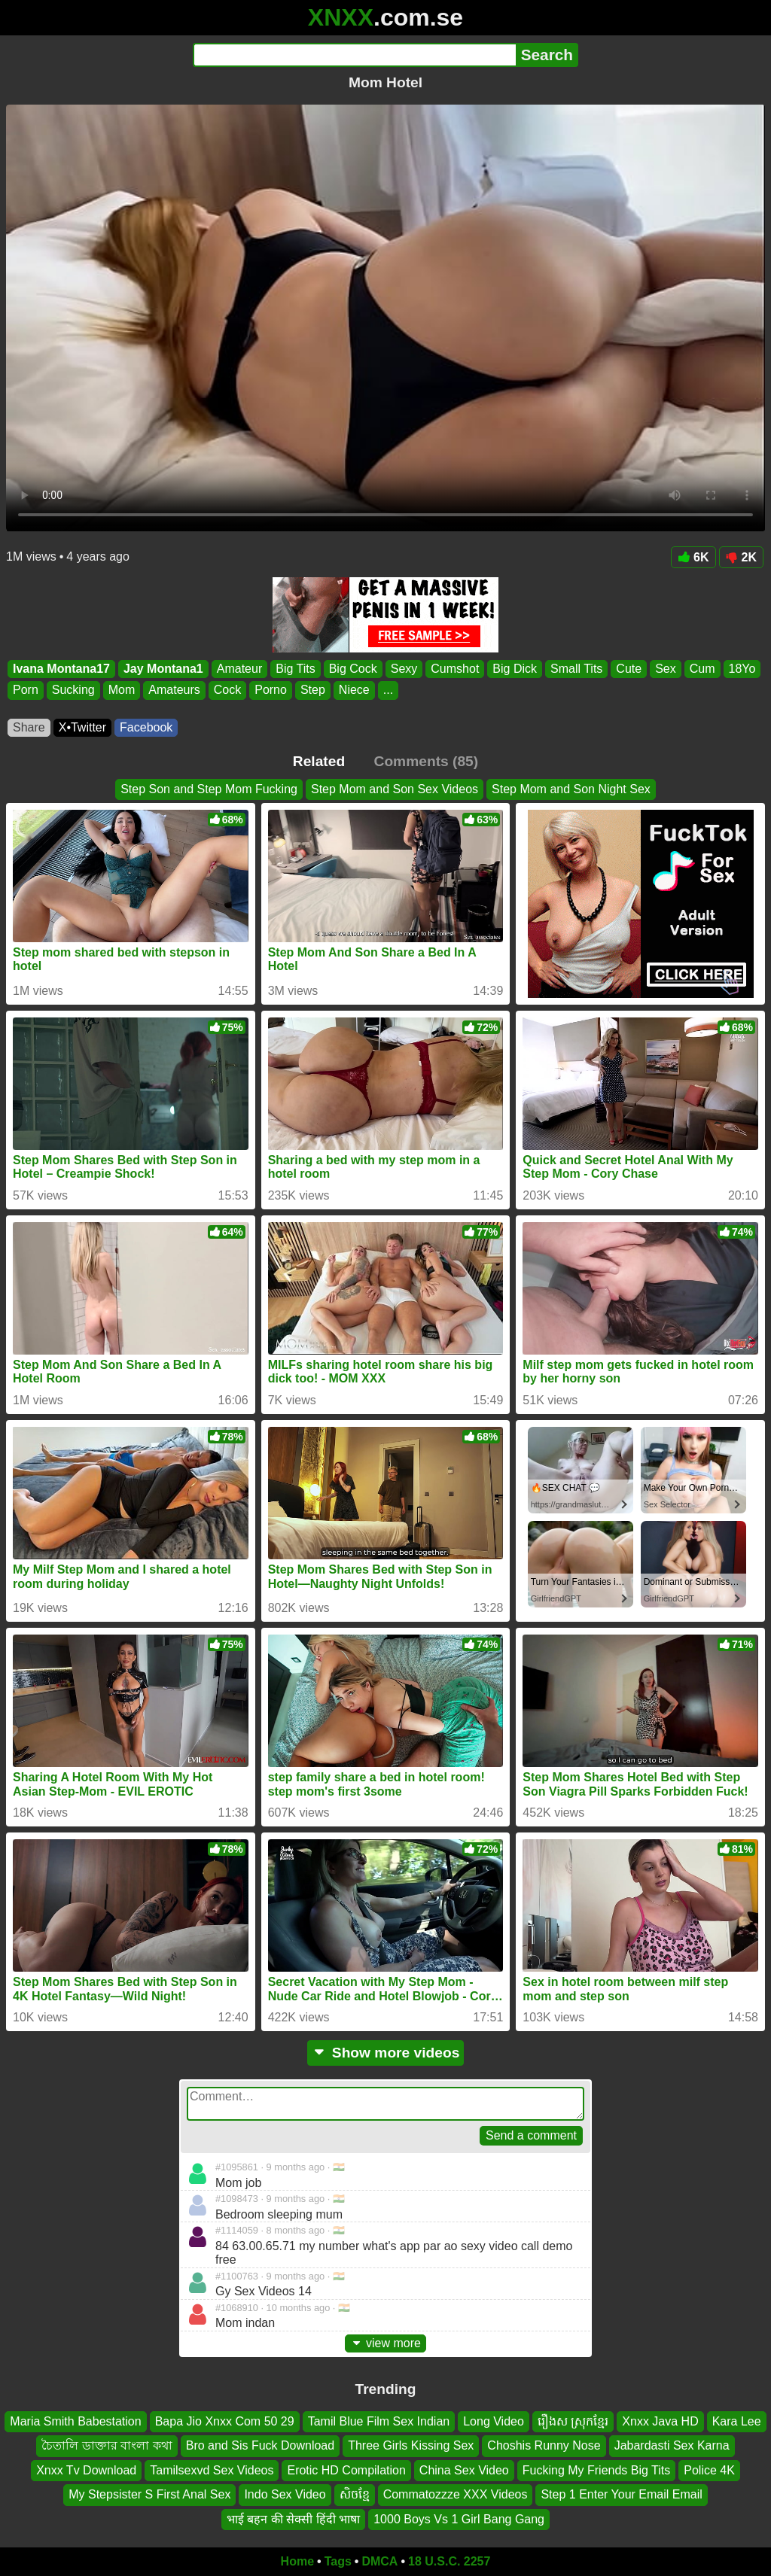 The image size is (771, 2576). Describe the element at coordinates (455, 668) in the screenshot. I see `Cumshot` at that location.